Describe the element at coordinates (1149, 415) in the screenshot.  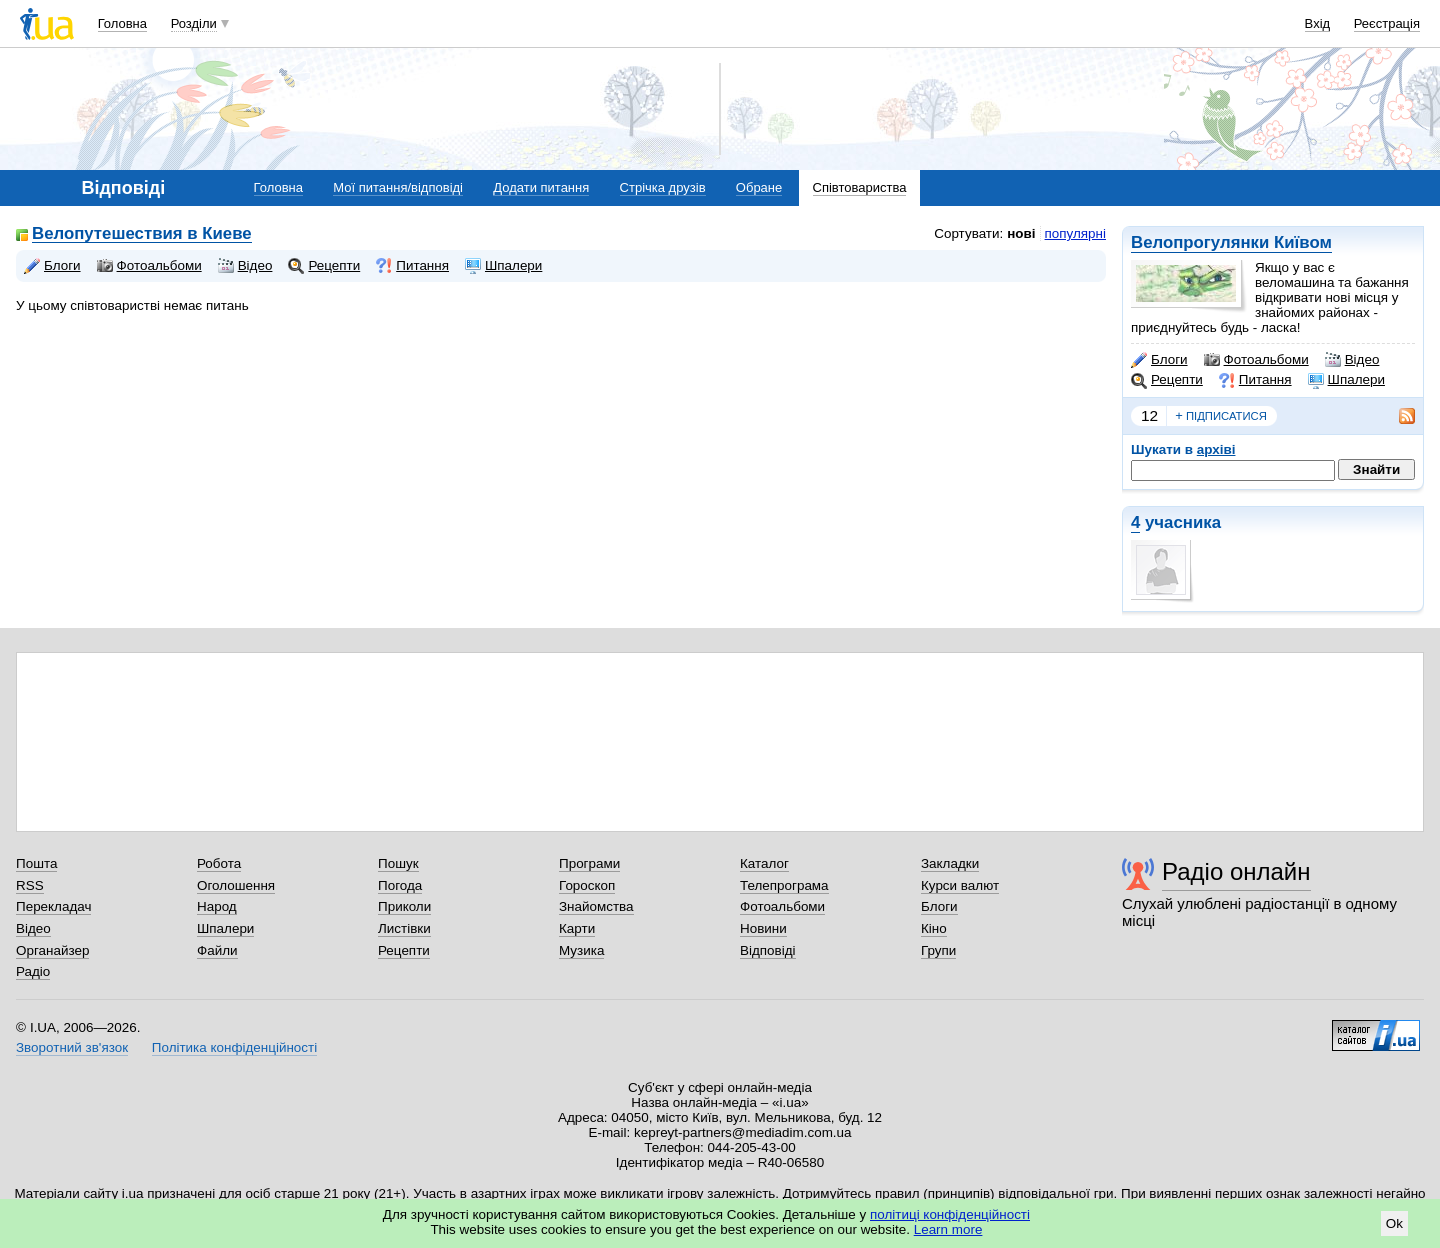
I see `12` at that location.